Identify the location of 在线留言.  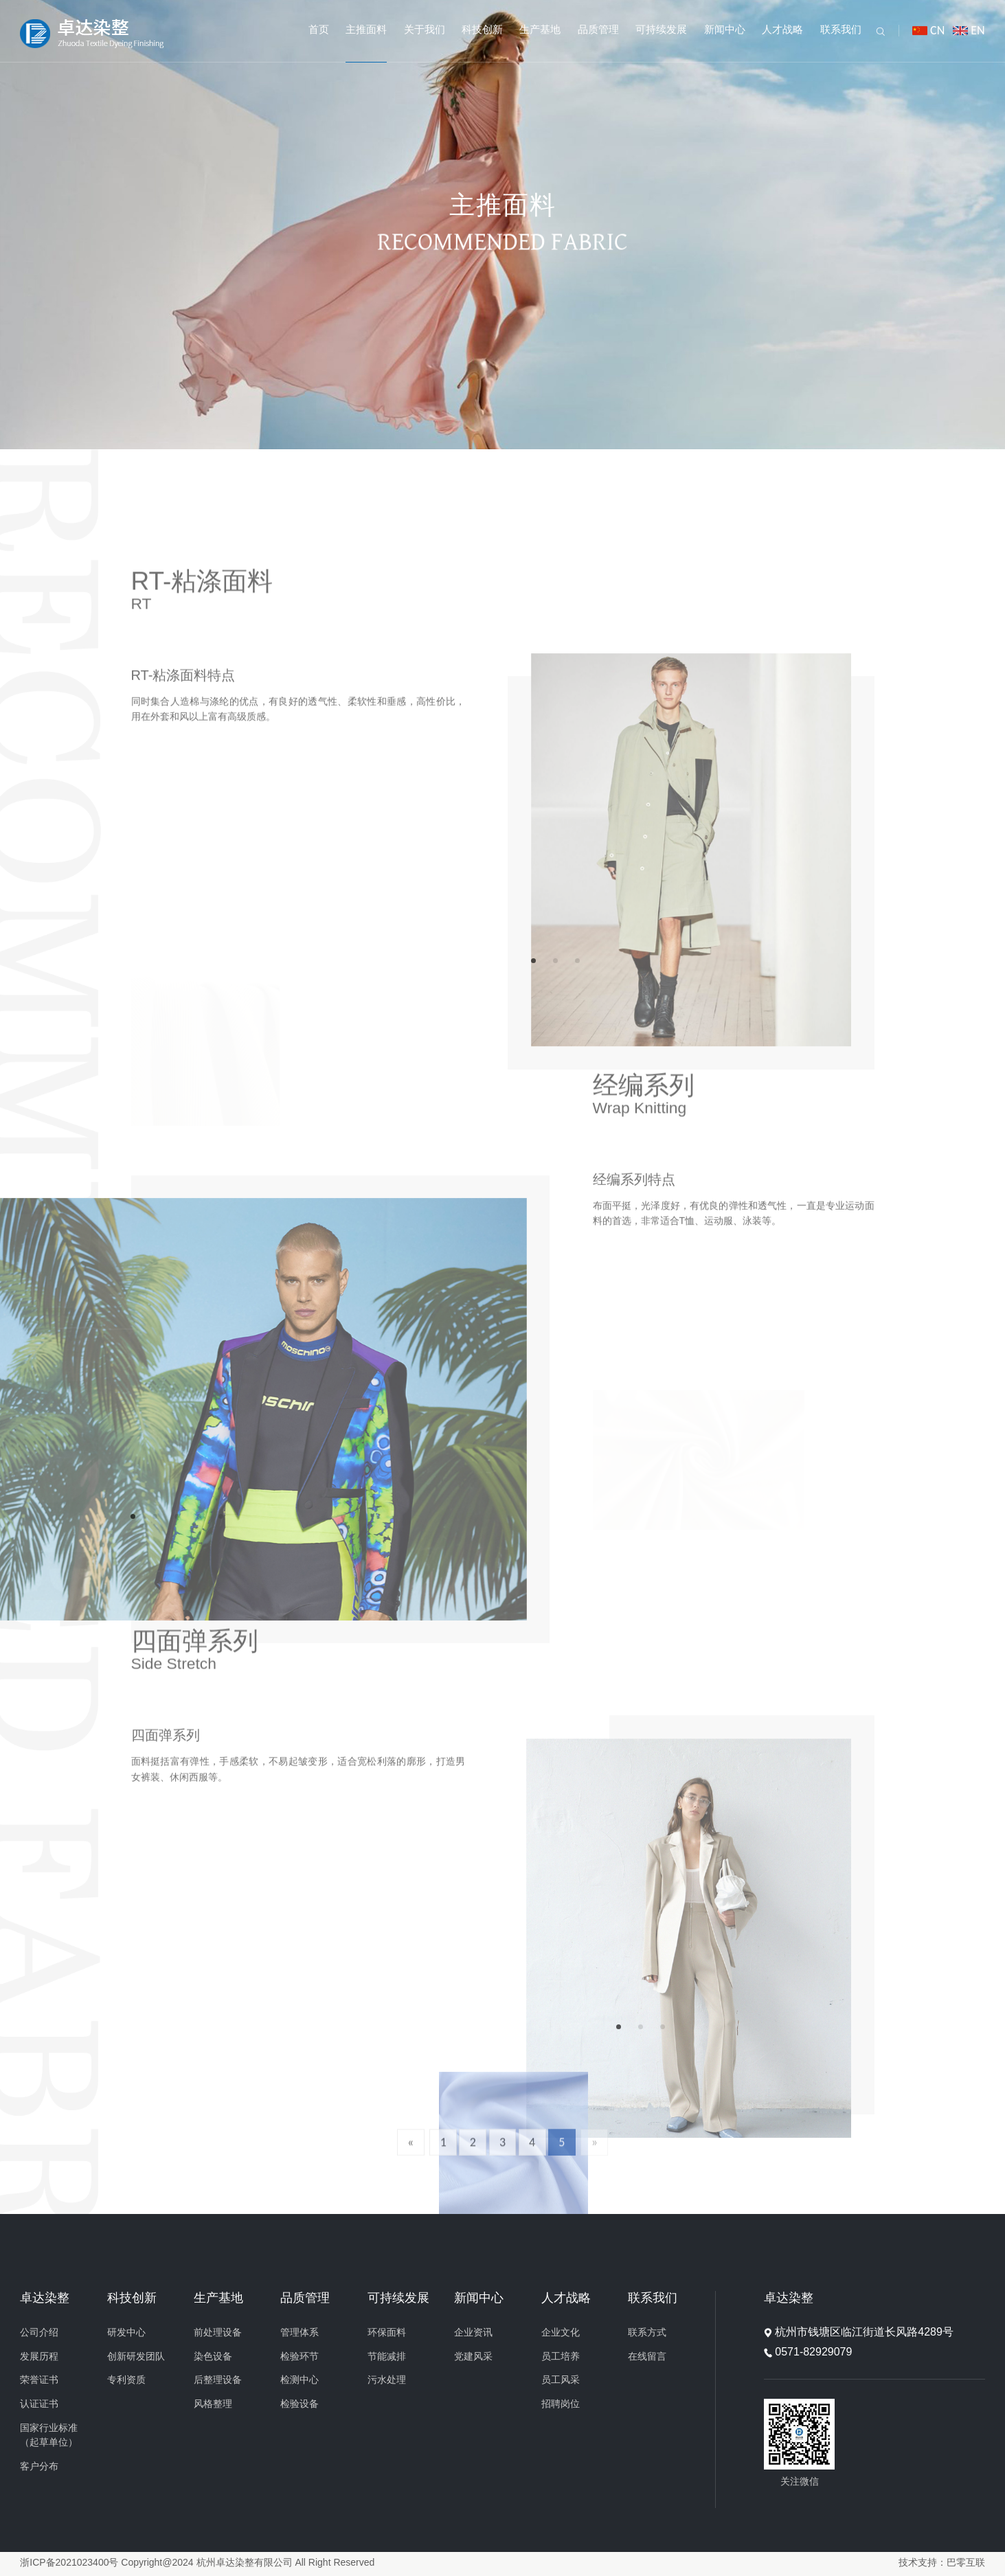
(647, 2357).